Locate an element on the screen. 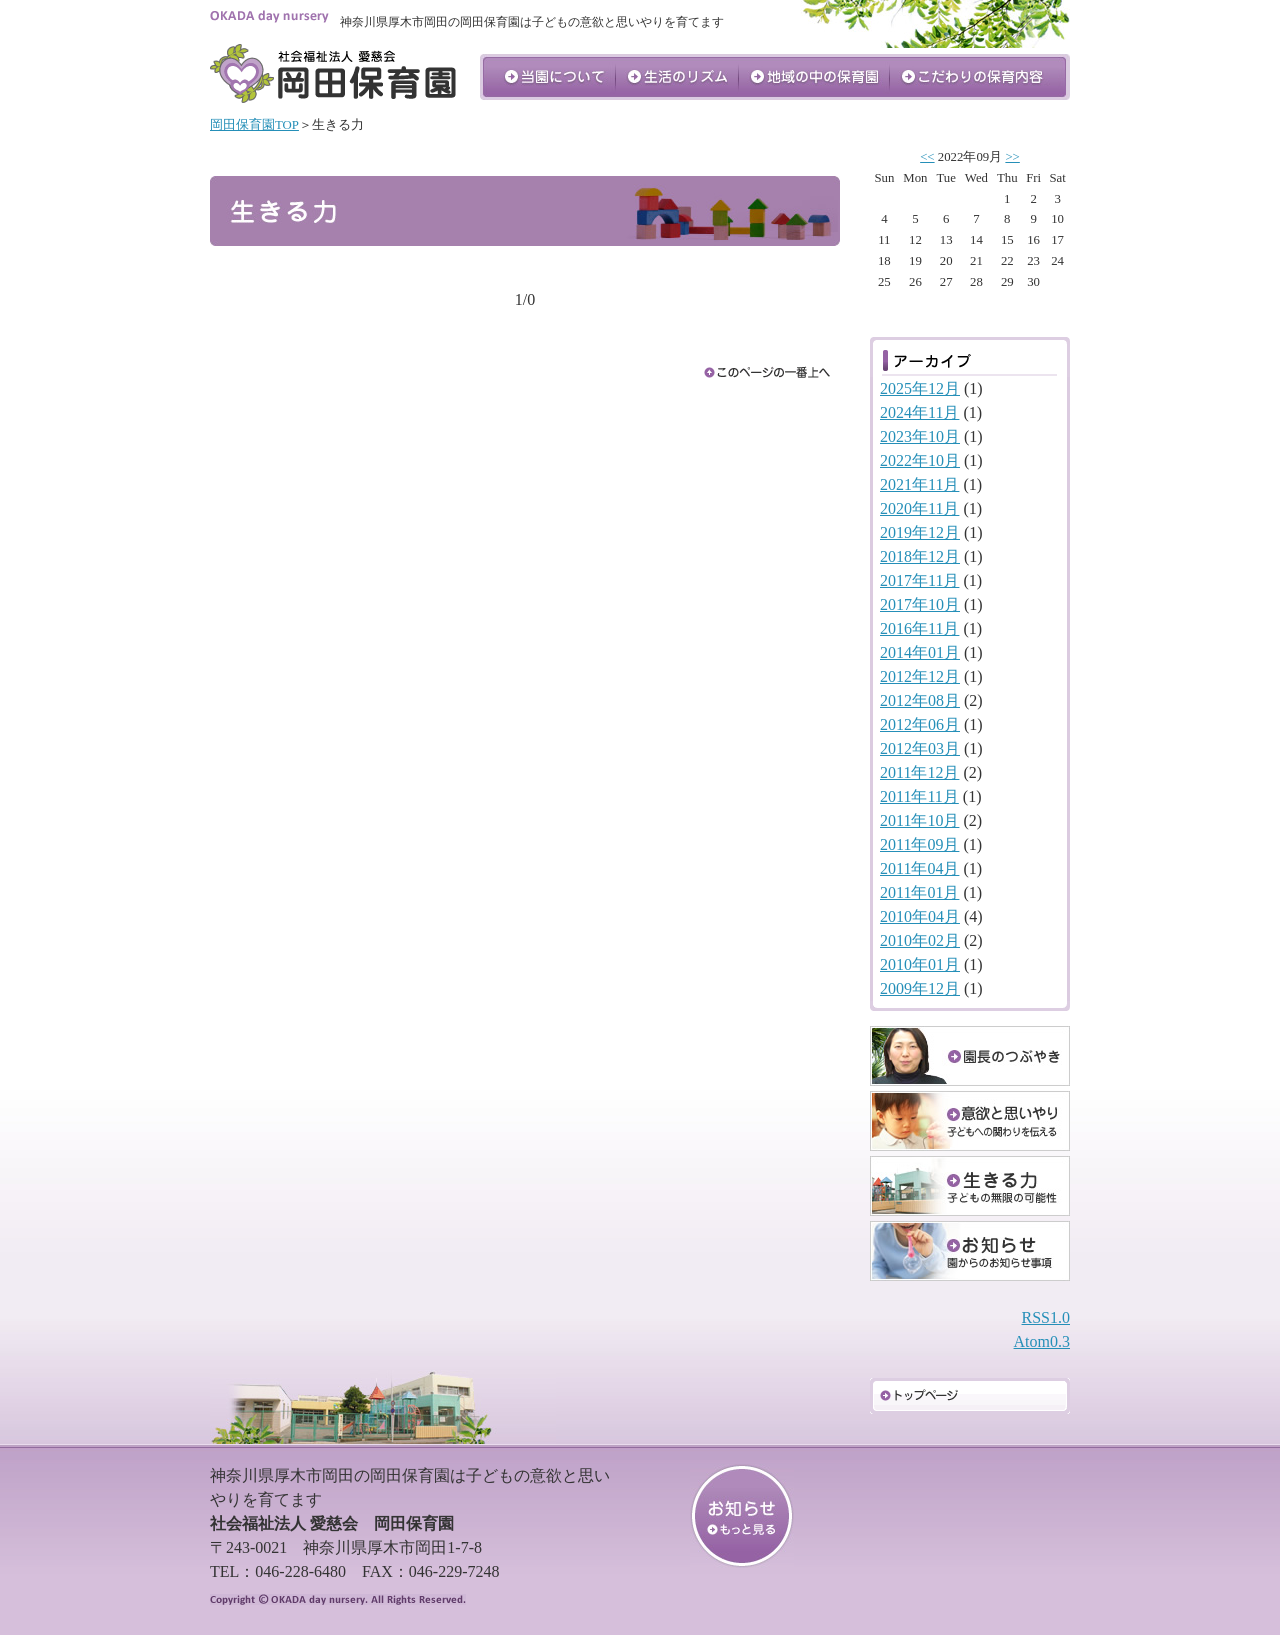  2019年12月 is located at coordinates (920, 532).